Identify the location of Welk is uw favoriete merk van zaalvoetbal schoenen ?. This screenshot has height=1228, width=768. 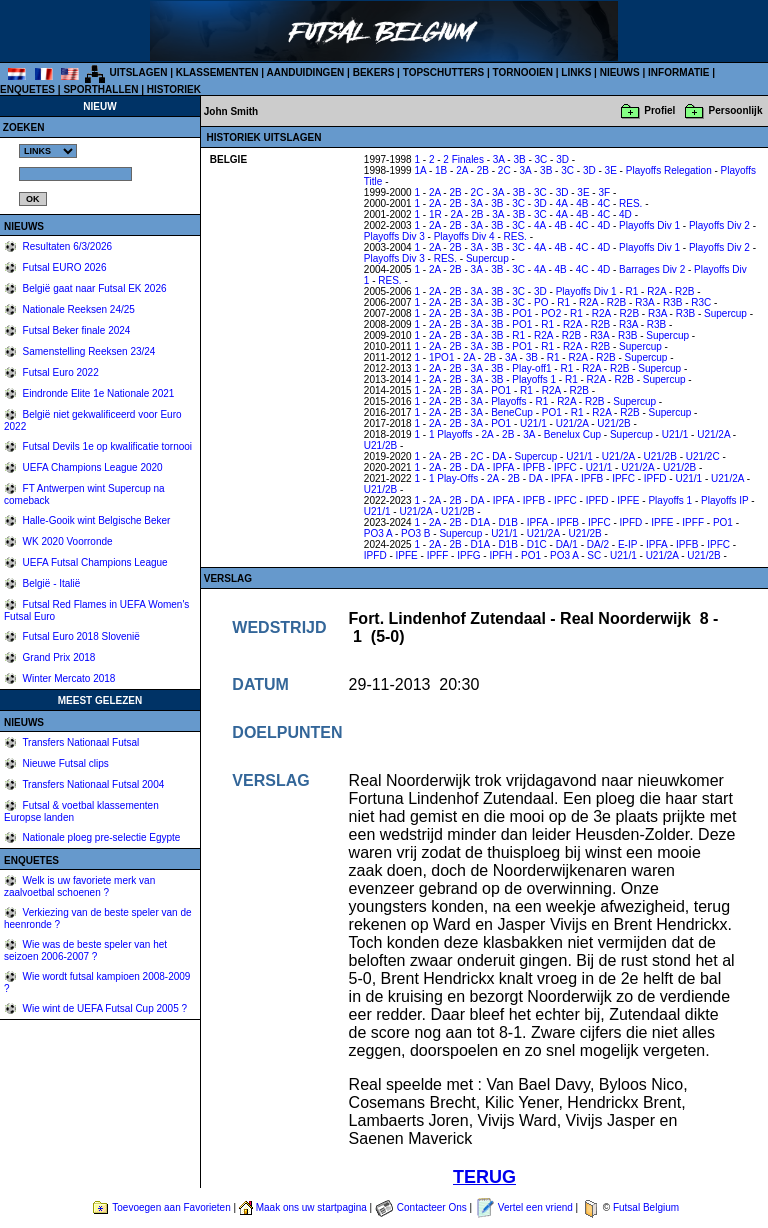
(79, 886).